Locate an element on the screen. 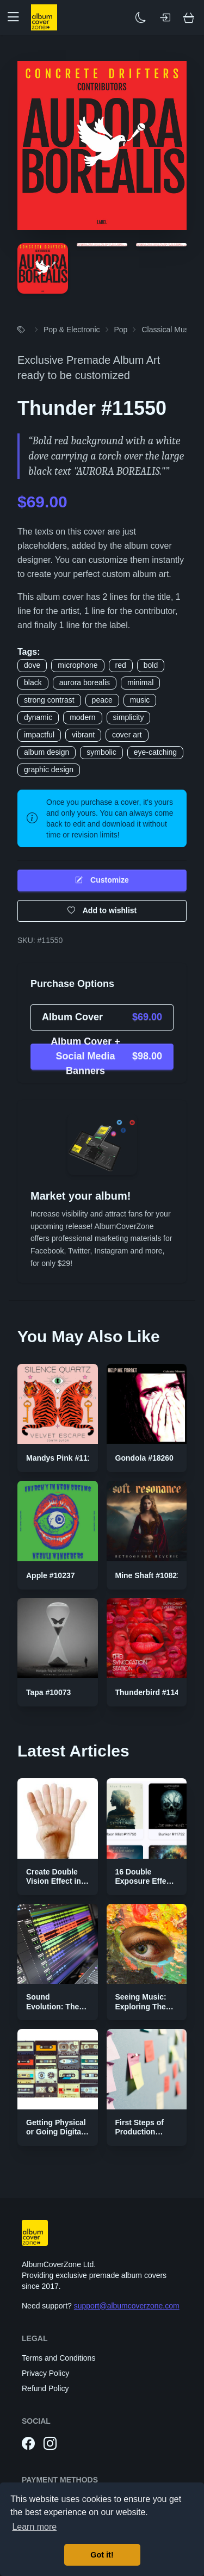 This screenshot has height=2576, width=204. vibrant is located at coordinates (83, 734).